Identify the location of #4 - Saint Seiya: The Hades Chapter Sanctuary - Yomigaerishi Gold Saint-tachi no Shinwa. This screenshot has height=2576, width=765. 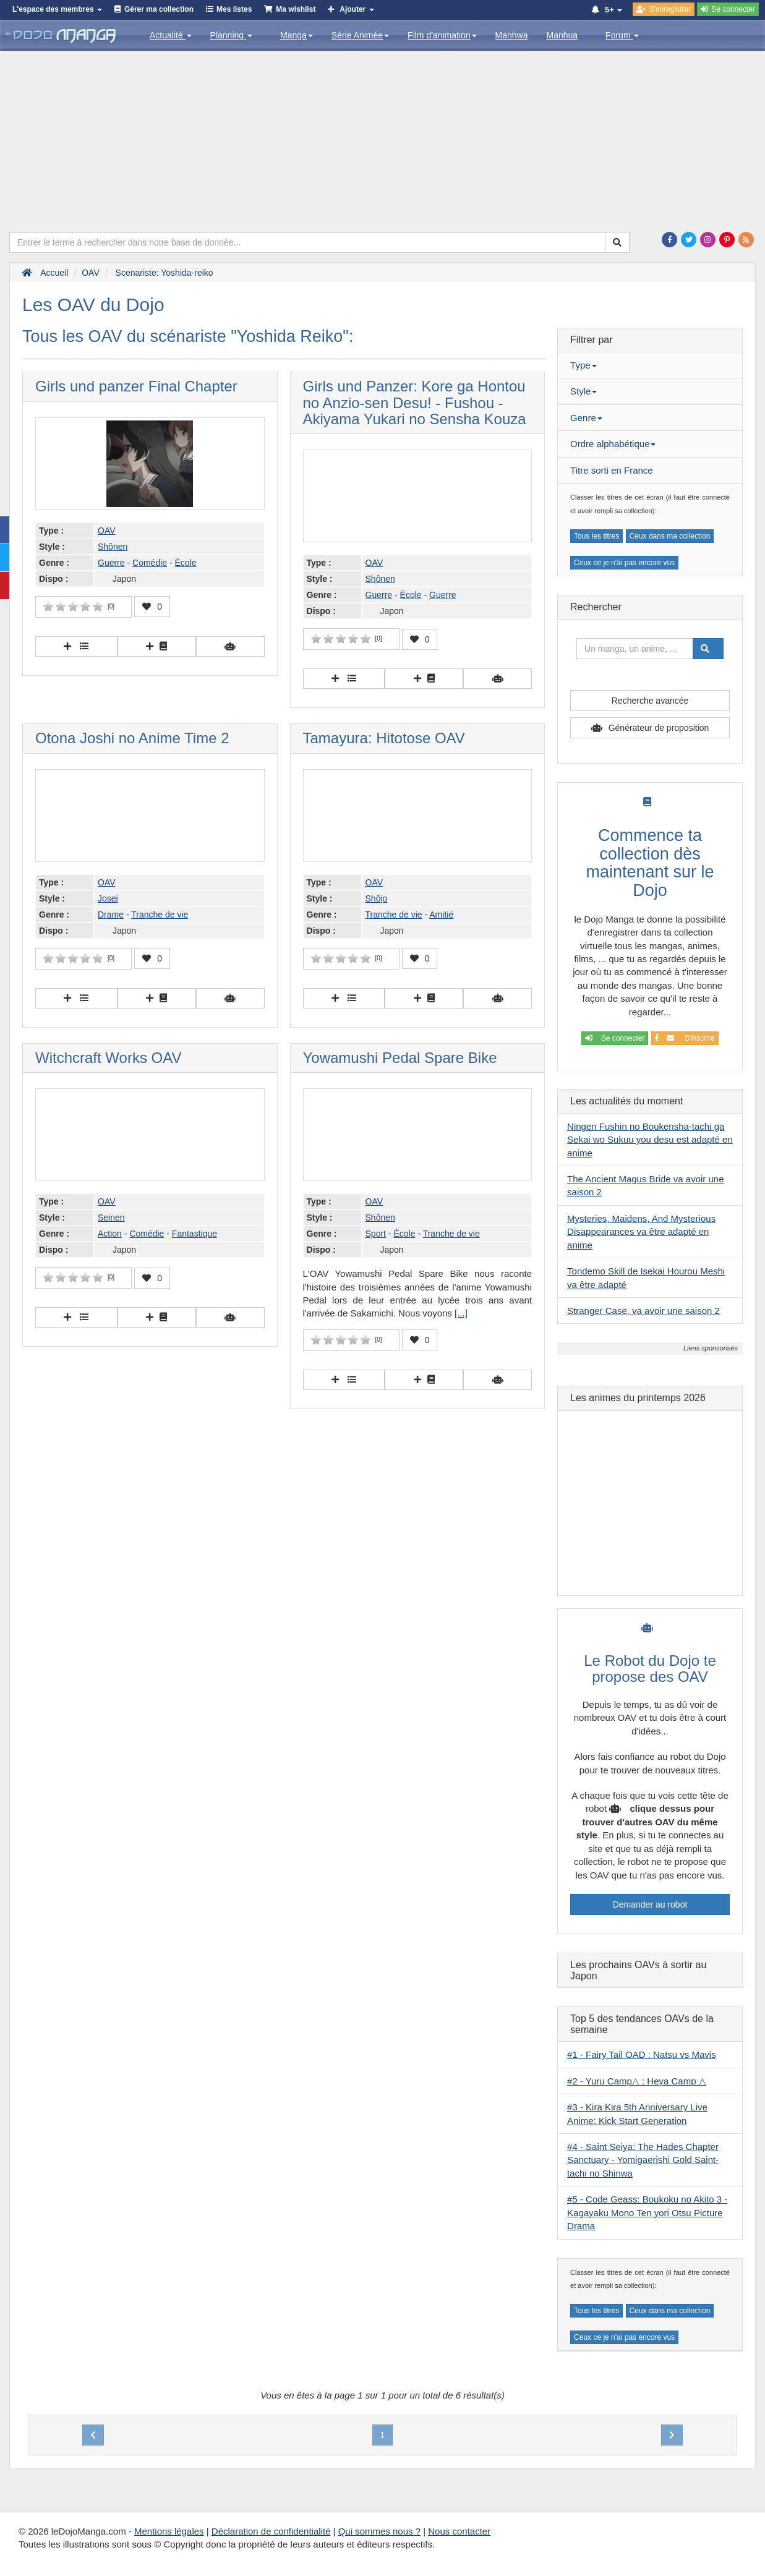
(643, 2159).